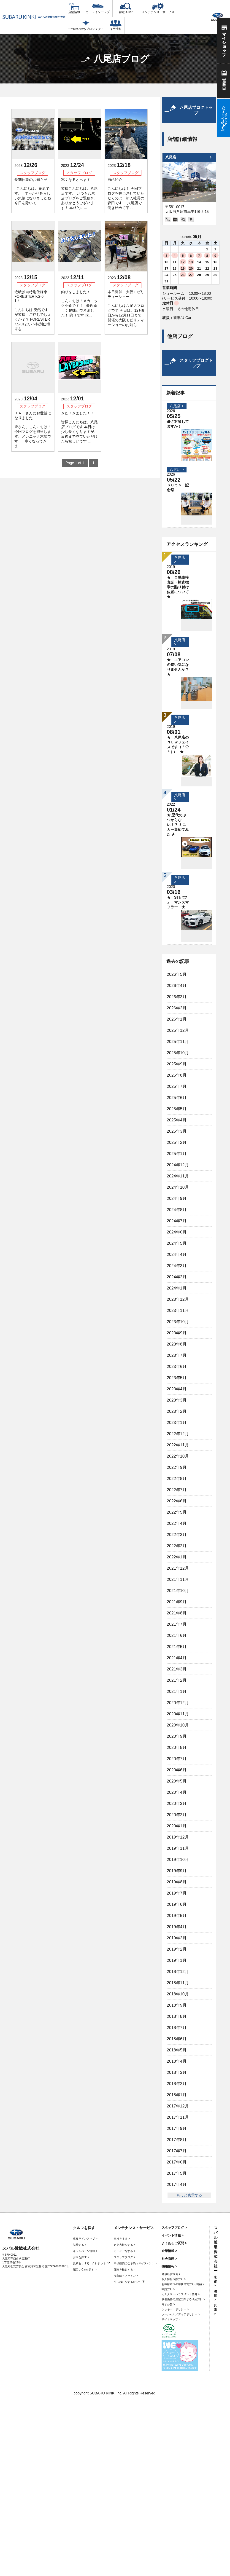 This screenshot has height=2576, width=230. I want to click on 2022年2月, so click(177, 1546).